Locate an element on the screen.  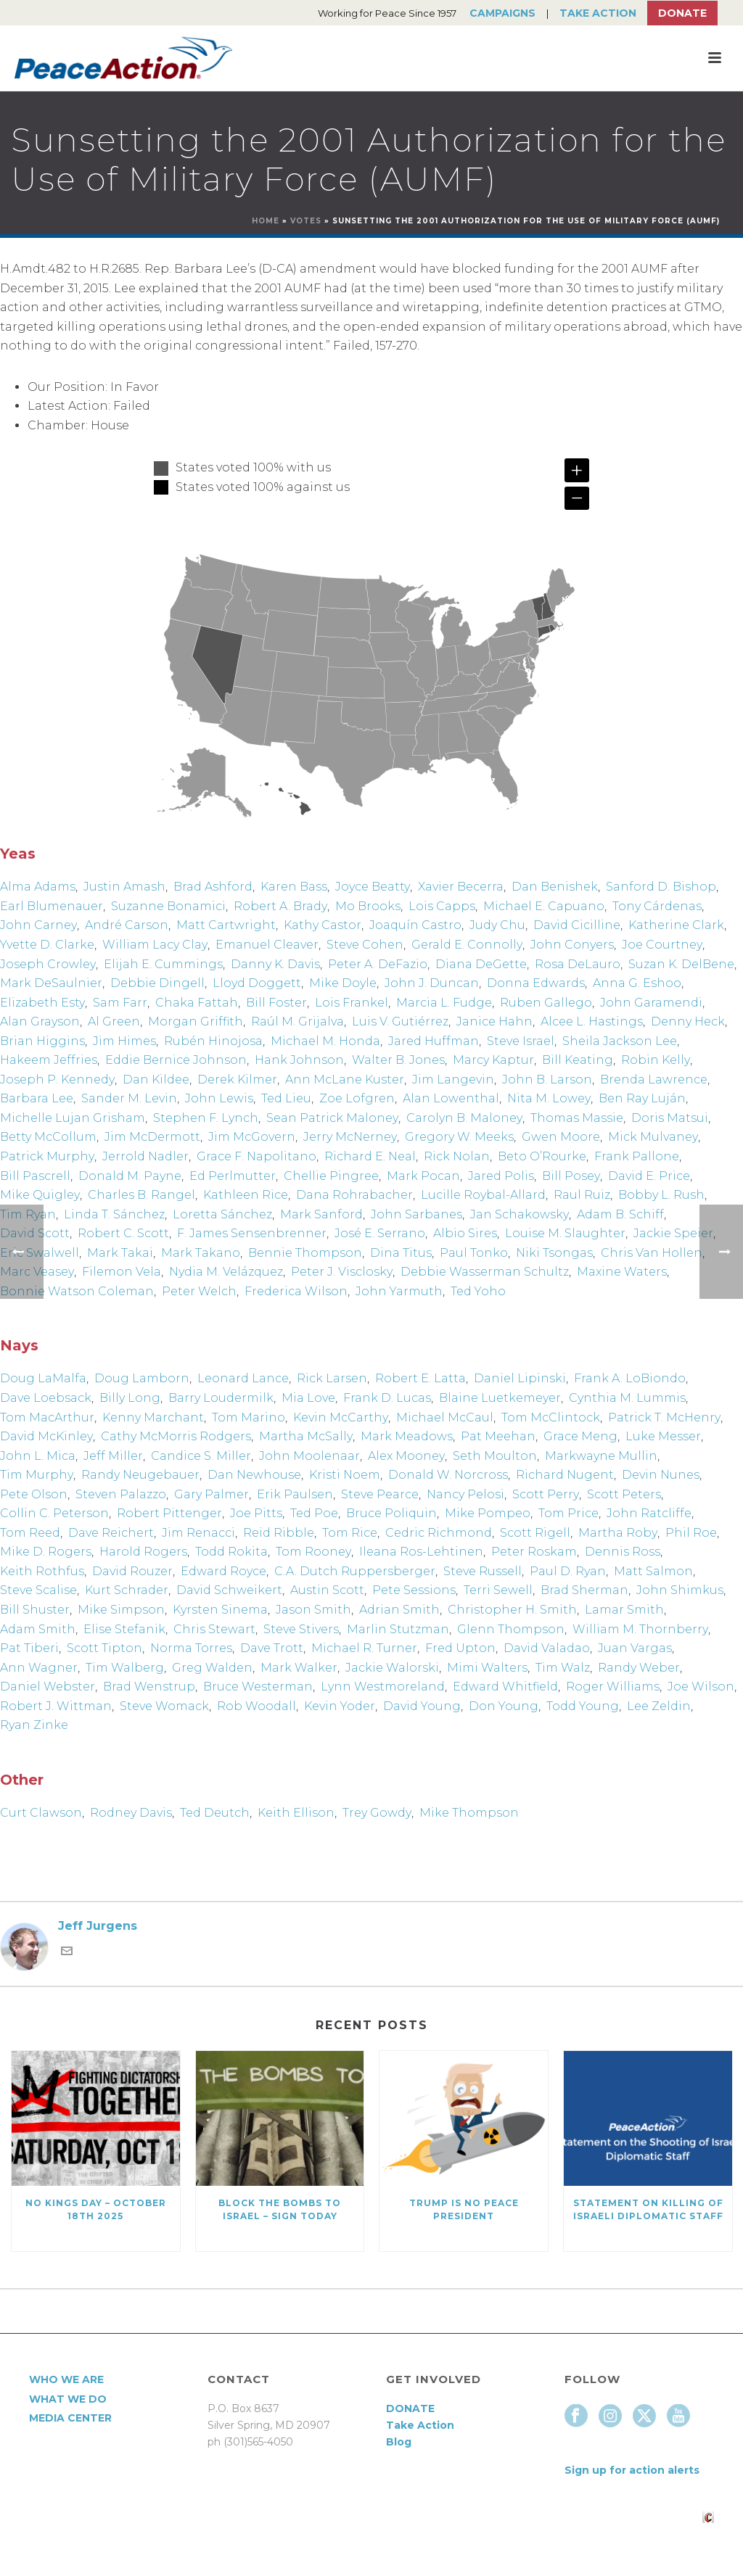
Blaine Luetkemeyer is located at coordinates (500, 1398).